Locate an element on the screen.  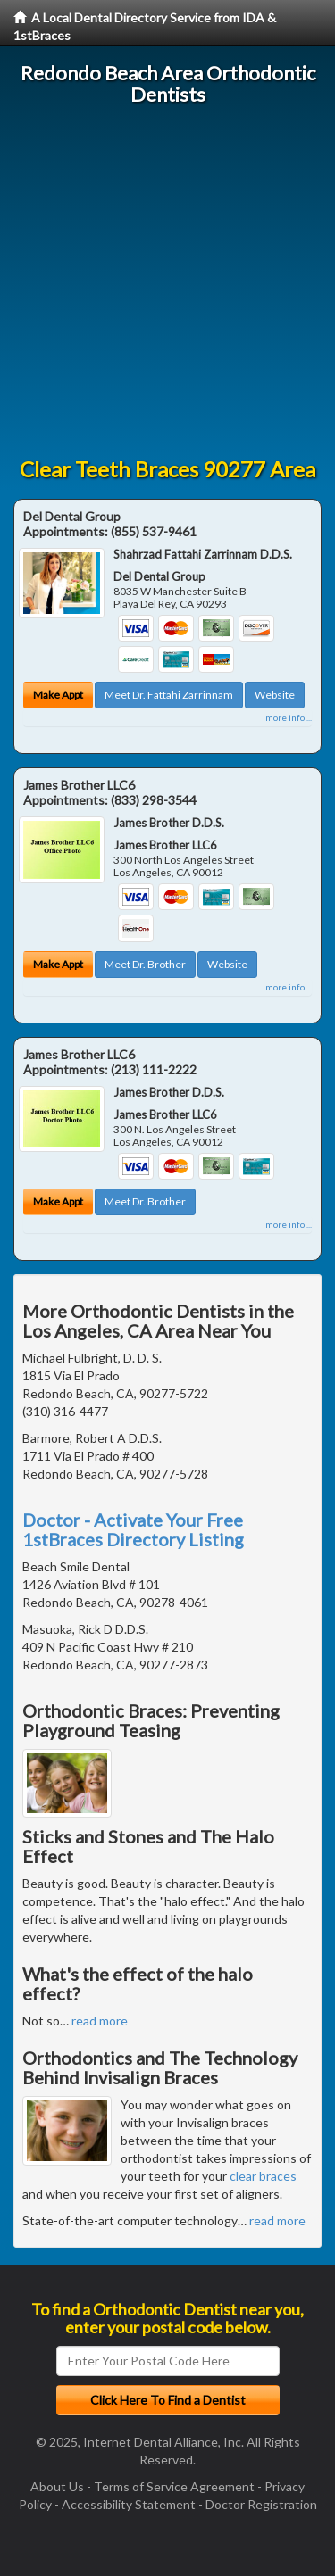
Website is located at coordinates (275, 694).